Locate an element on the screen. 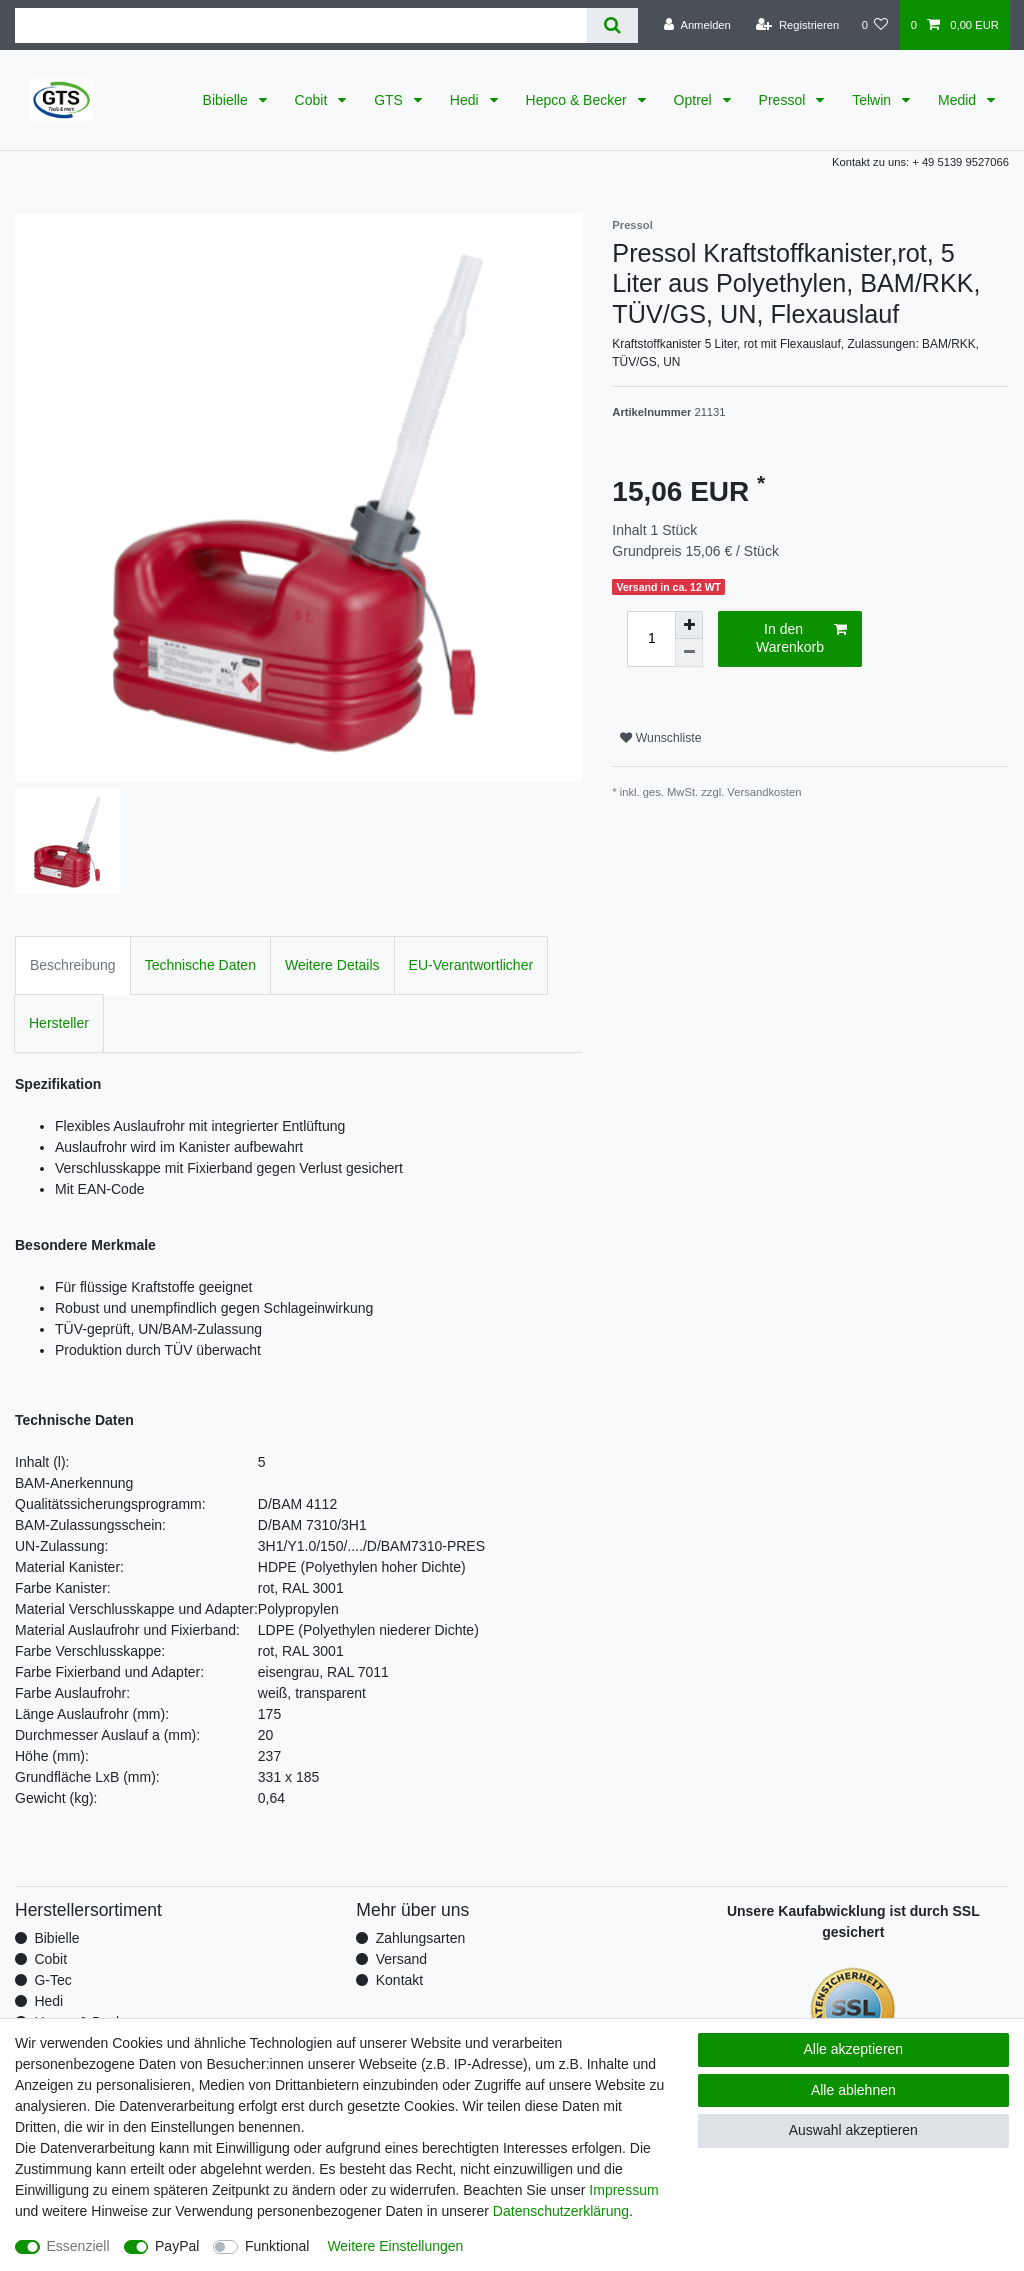 The width and height of the screenshot is (1024, 2271). Hepco & Becker is located at coordinates (578, 100).